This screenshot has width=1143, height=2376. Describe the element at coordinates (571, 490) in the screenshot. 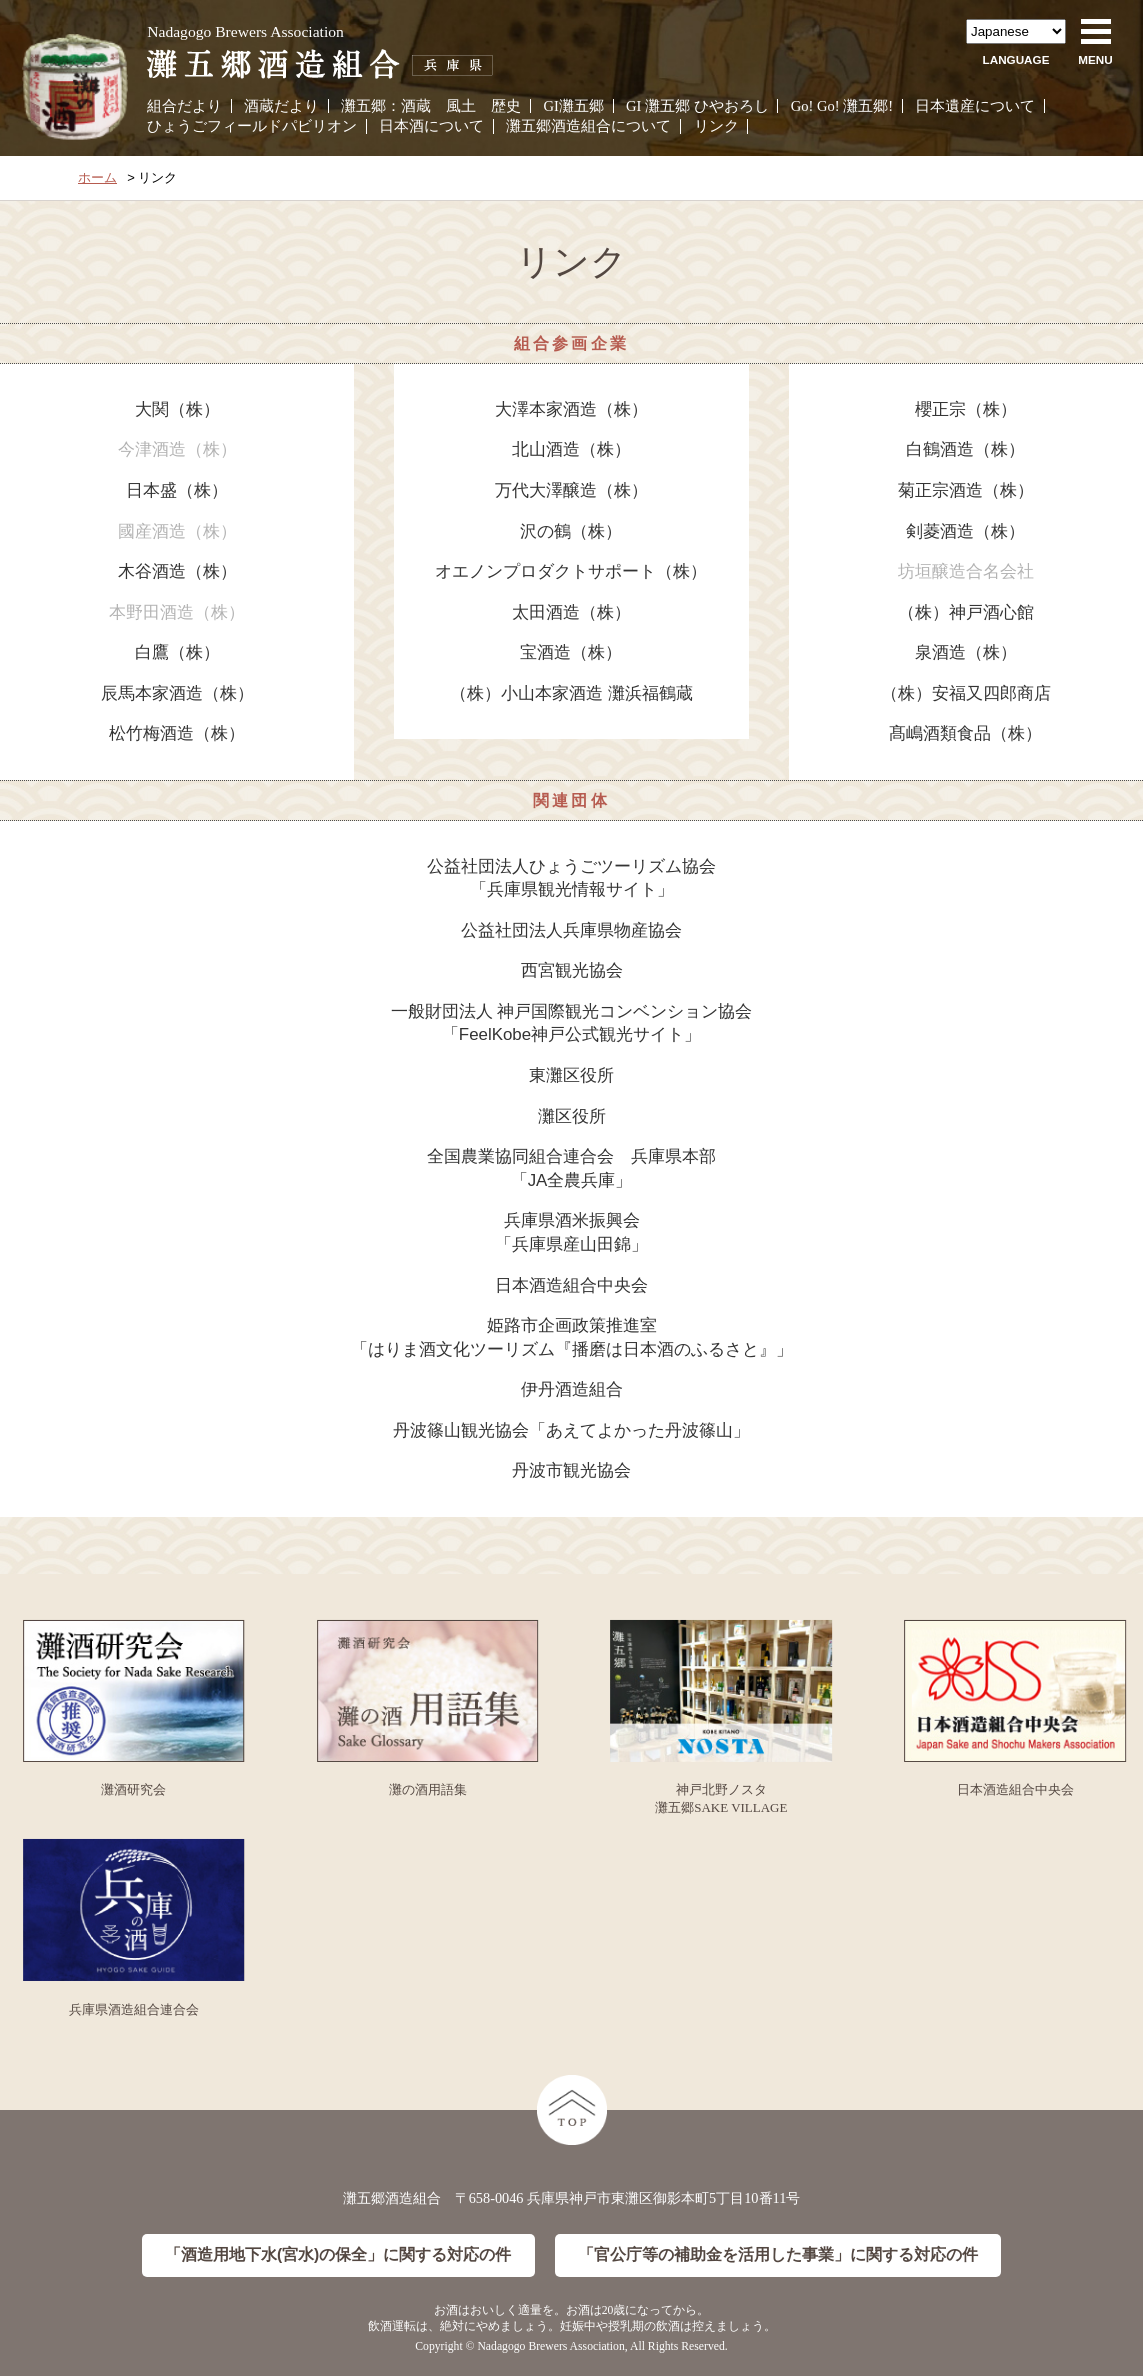

I see `万代大澤醸造（株）` at that location.